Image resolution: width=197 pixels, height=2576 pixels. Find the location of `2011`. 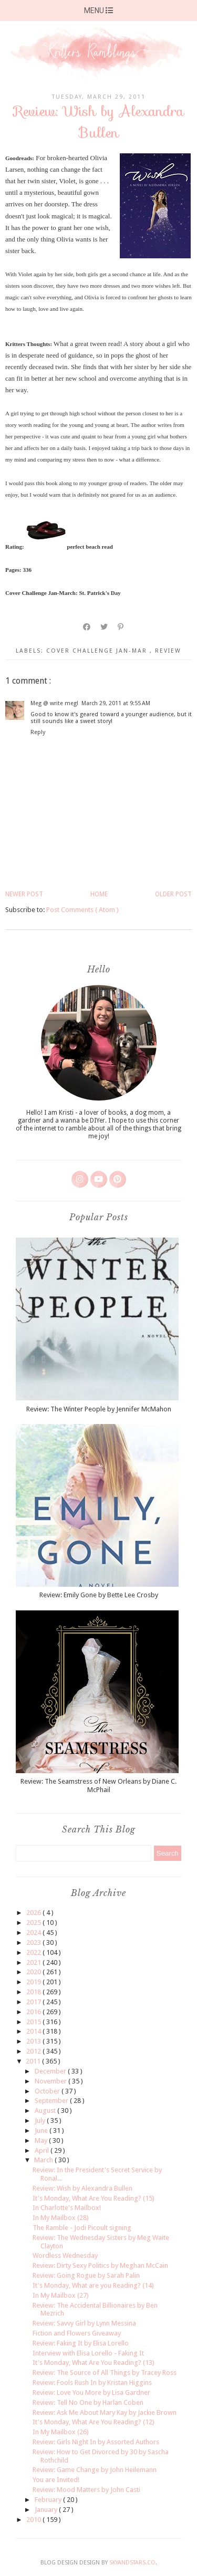

2011 is located at coordinates (34, 2061).